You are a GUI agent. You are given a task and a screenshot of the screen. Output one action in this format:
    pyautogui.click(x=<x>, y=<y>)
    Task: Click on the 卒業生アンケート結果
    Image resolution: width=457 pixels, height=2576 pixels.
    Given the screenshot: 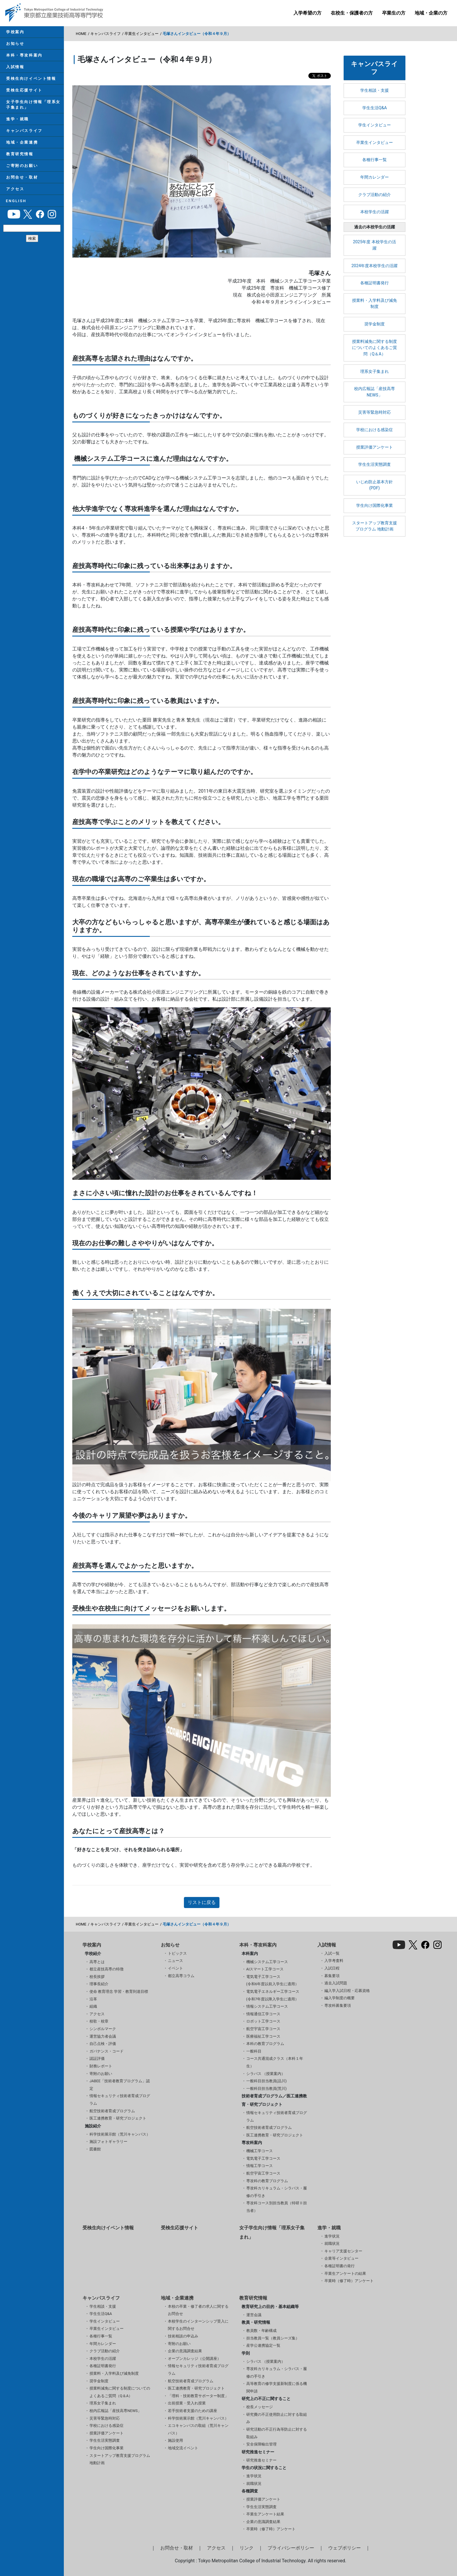 What is the action you would take?
    pyautogui.click(x=265, y=2514)
    